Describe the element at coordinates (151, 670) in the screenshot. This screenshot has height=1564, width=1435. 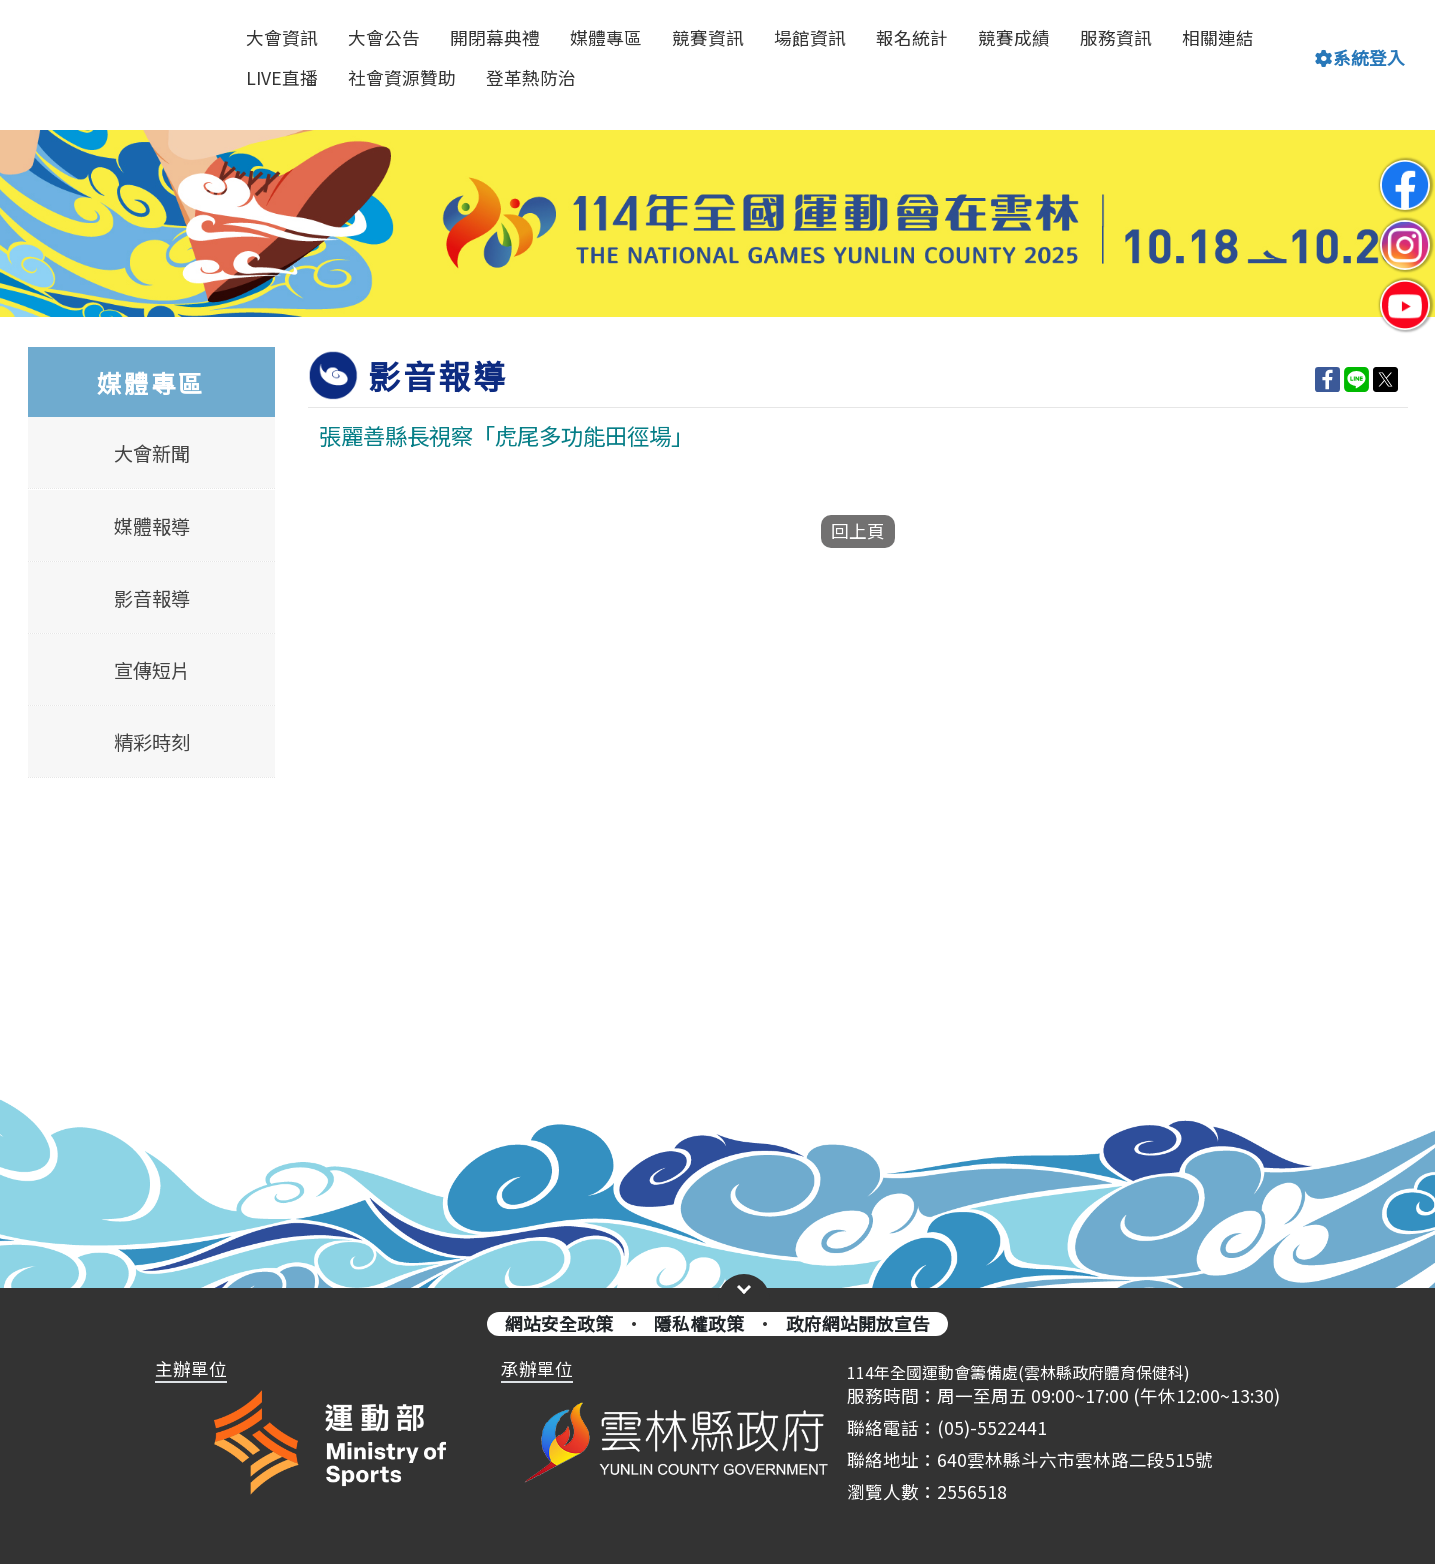
I see `宣傳短片` at that location.